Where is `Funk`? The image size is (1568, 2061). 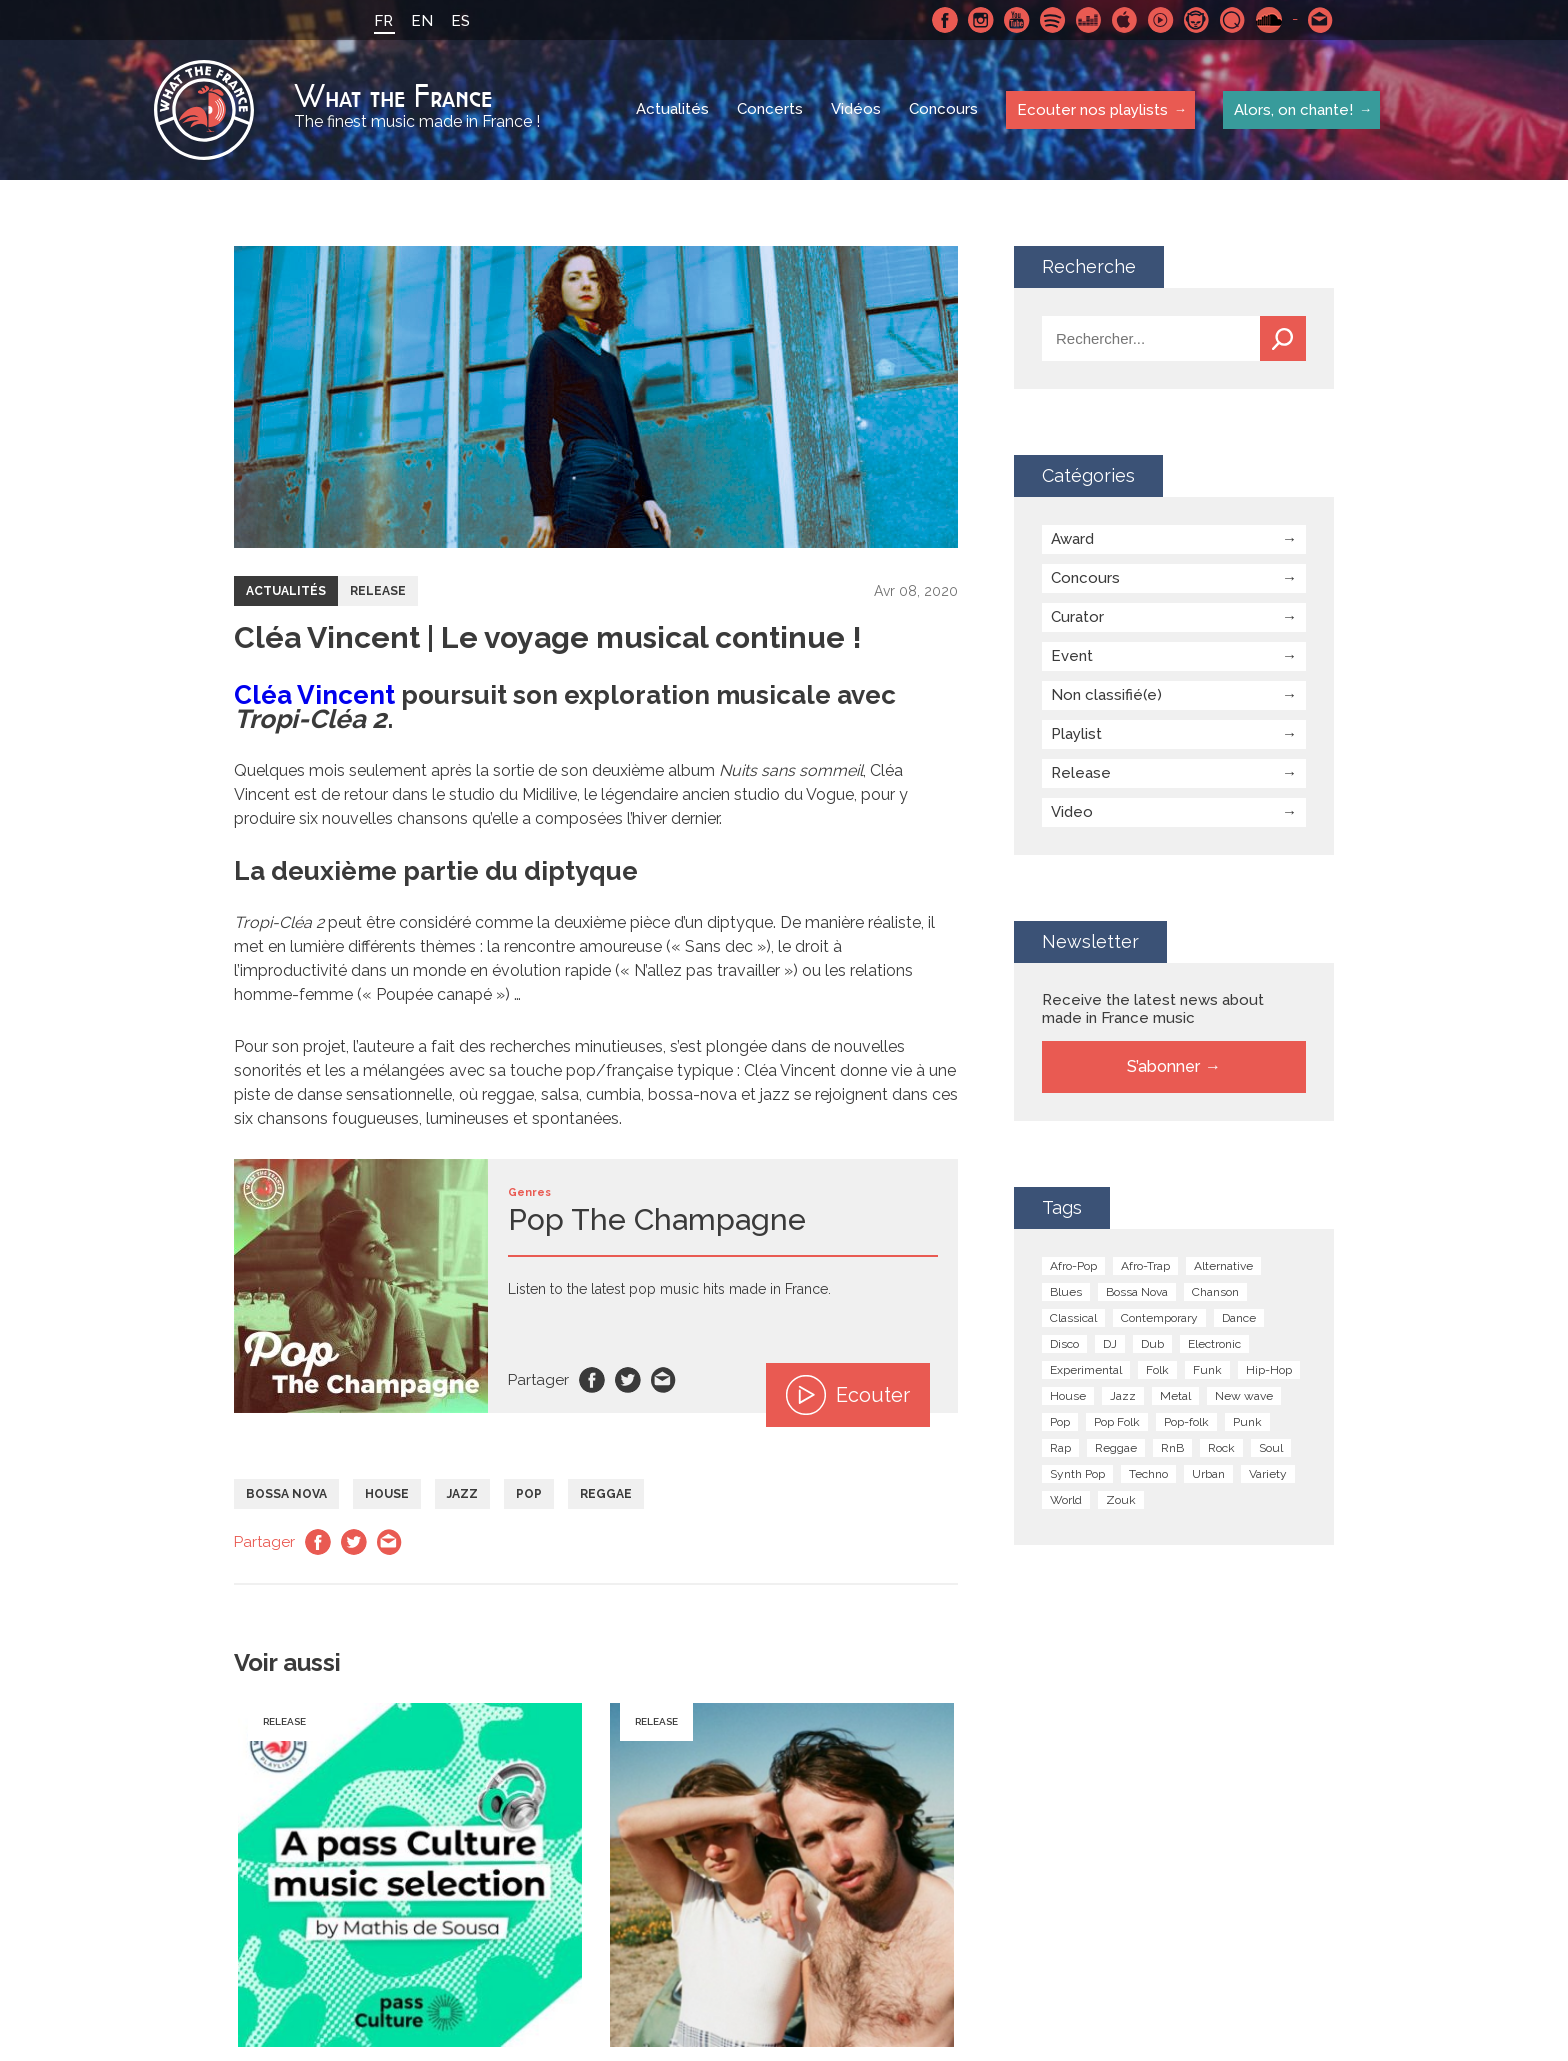 Funk is located at coordinates (1207, 1370).